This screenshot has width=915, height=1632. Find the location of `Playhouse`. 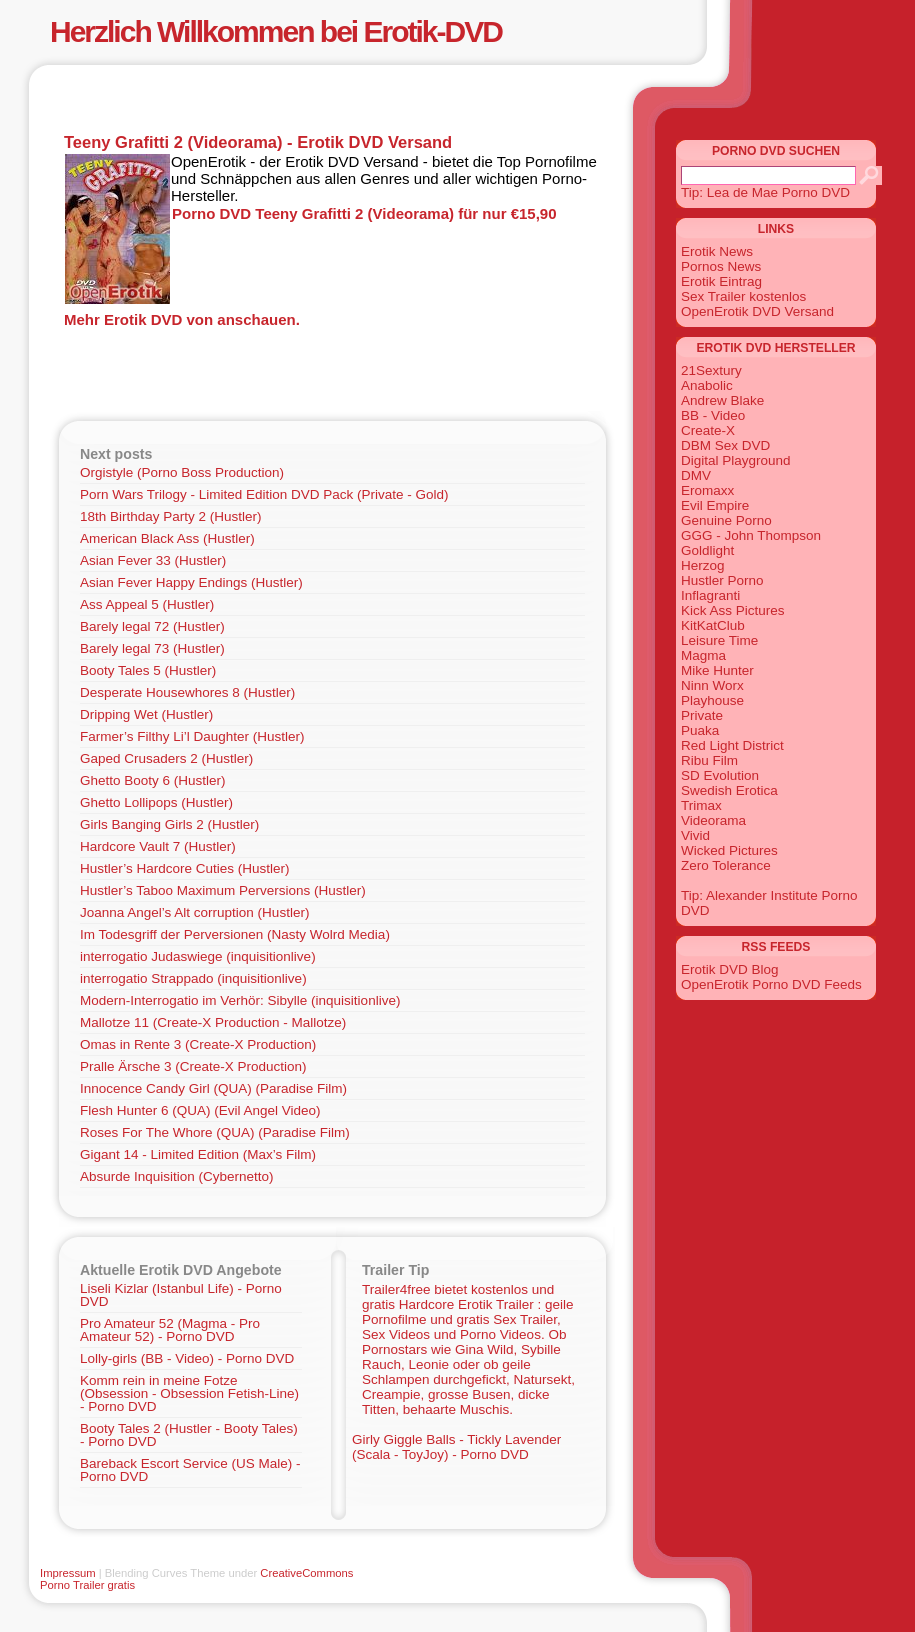

Playhouse is located at coordinates (712, 700).